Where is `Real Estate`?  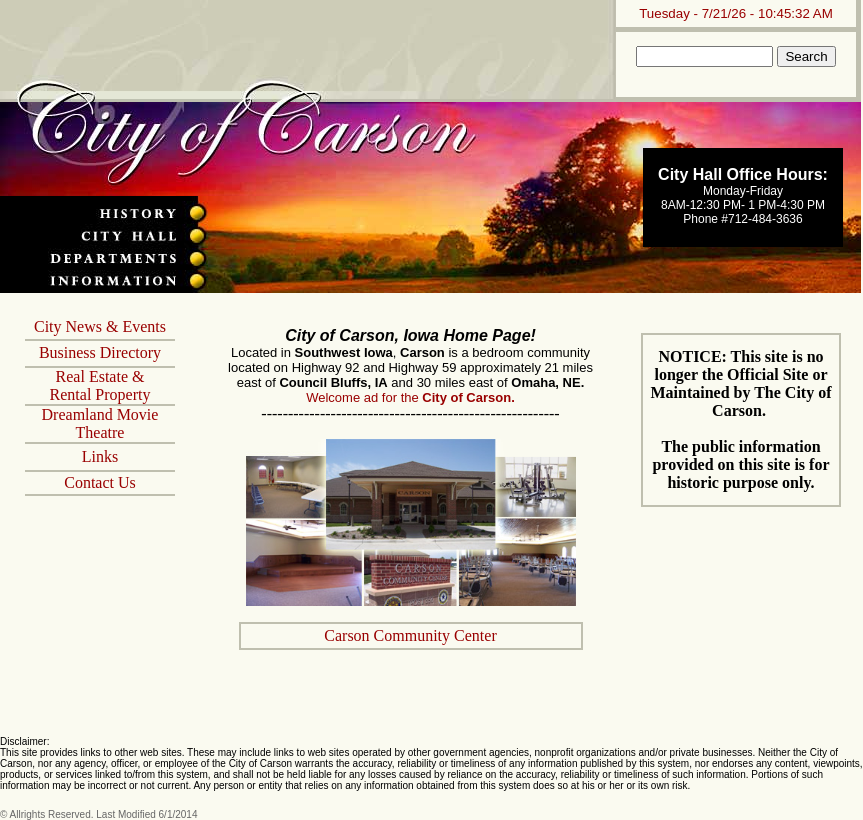
Real Estate is located at coordinates (92, 376).